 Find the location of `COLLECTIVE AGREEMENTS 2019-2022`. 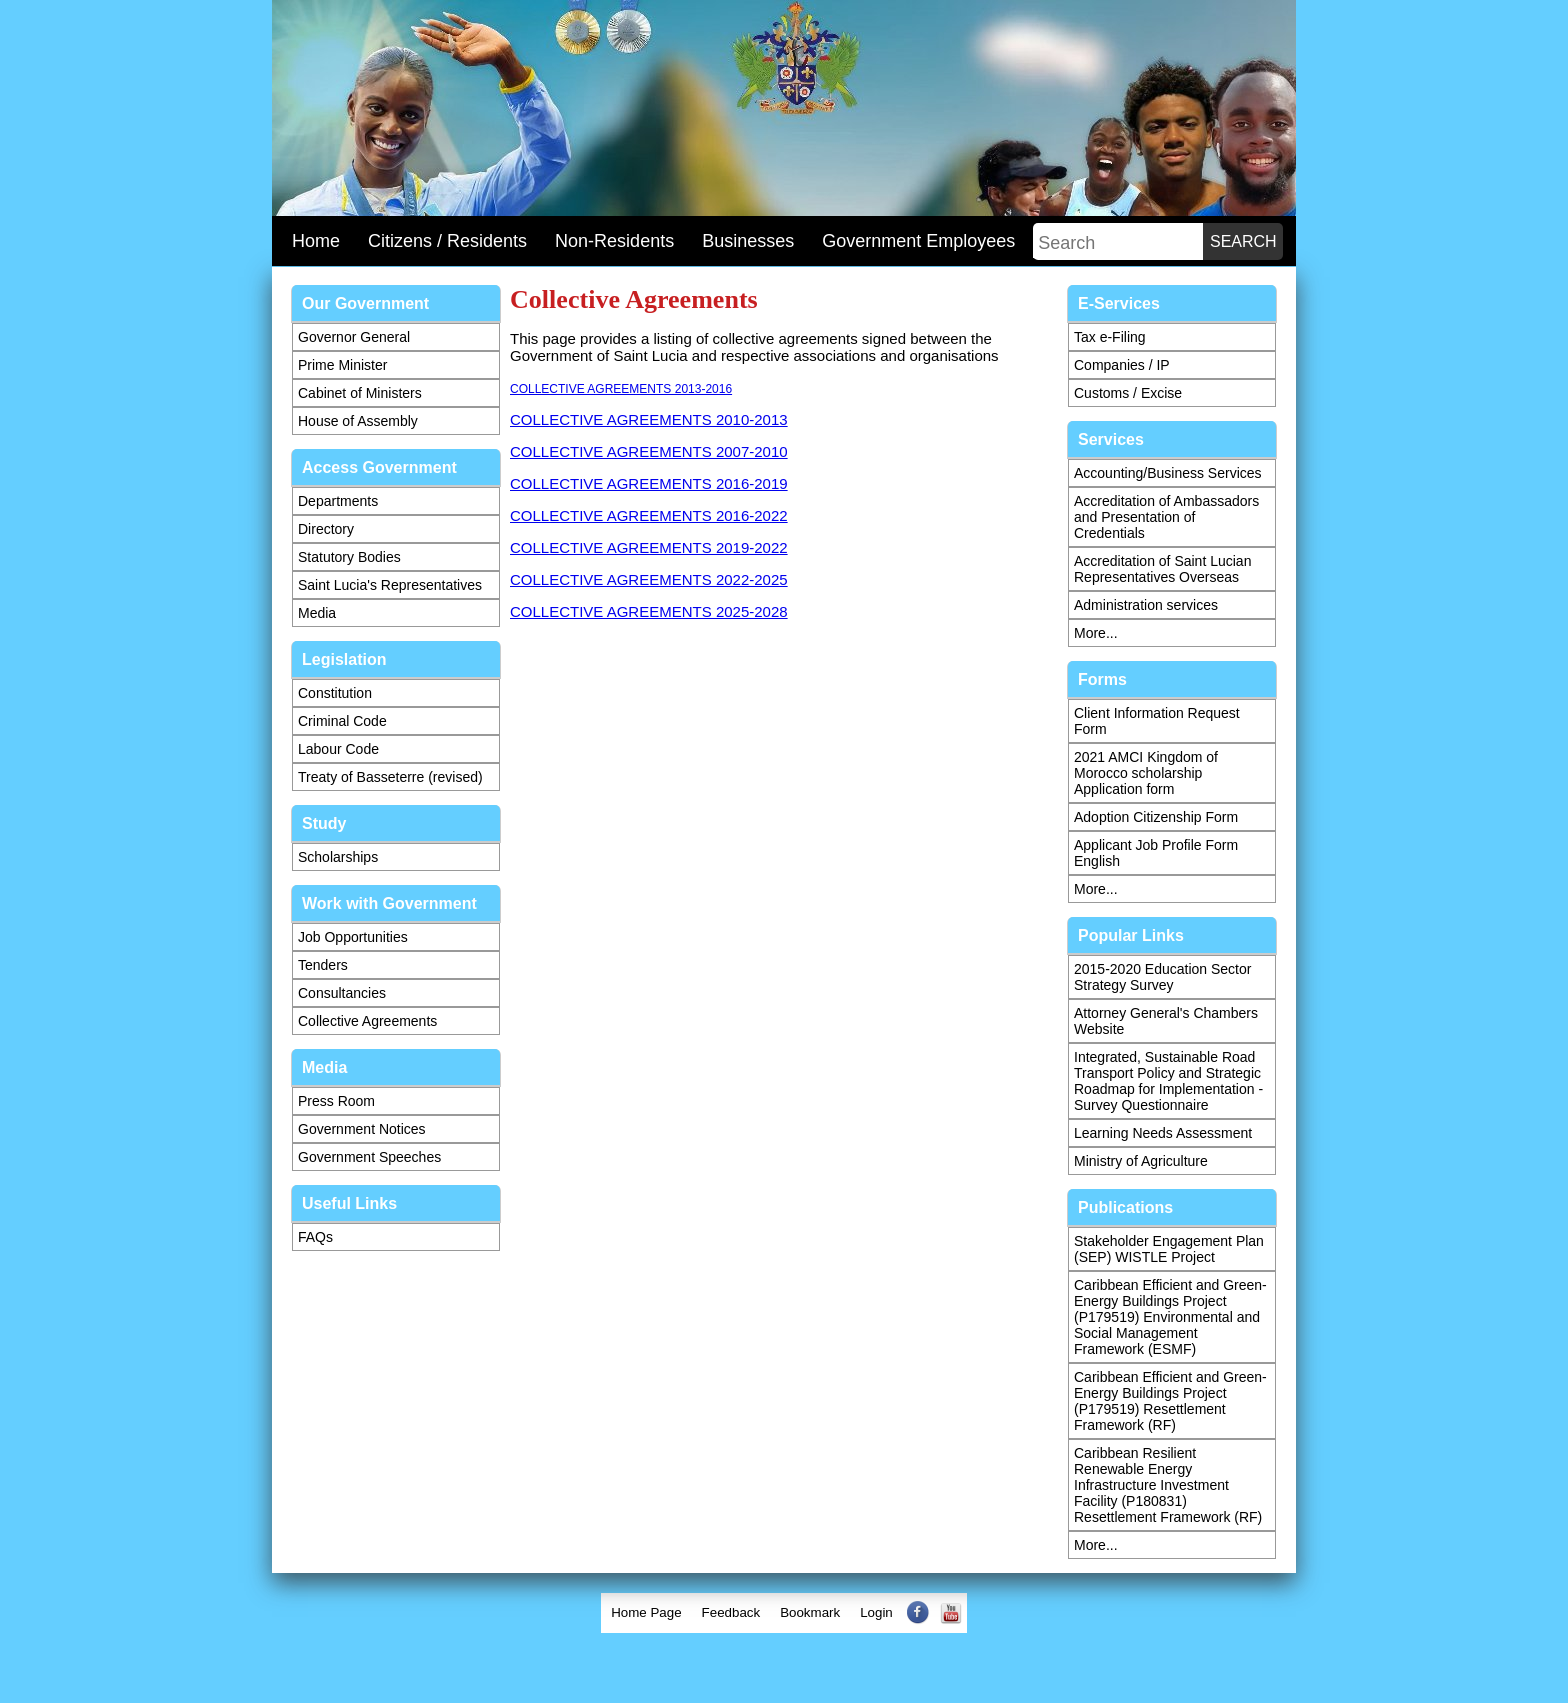

COLLECTIVE AGREEMENTS 2019-2022 is located at coordinates (649, 547).